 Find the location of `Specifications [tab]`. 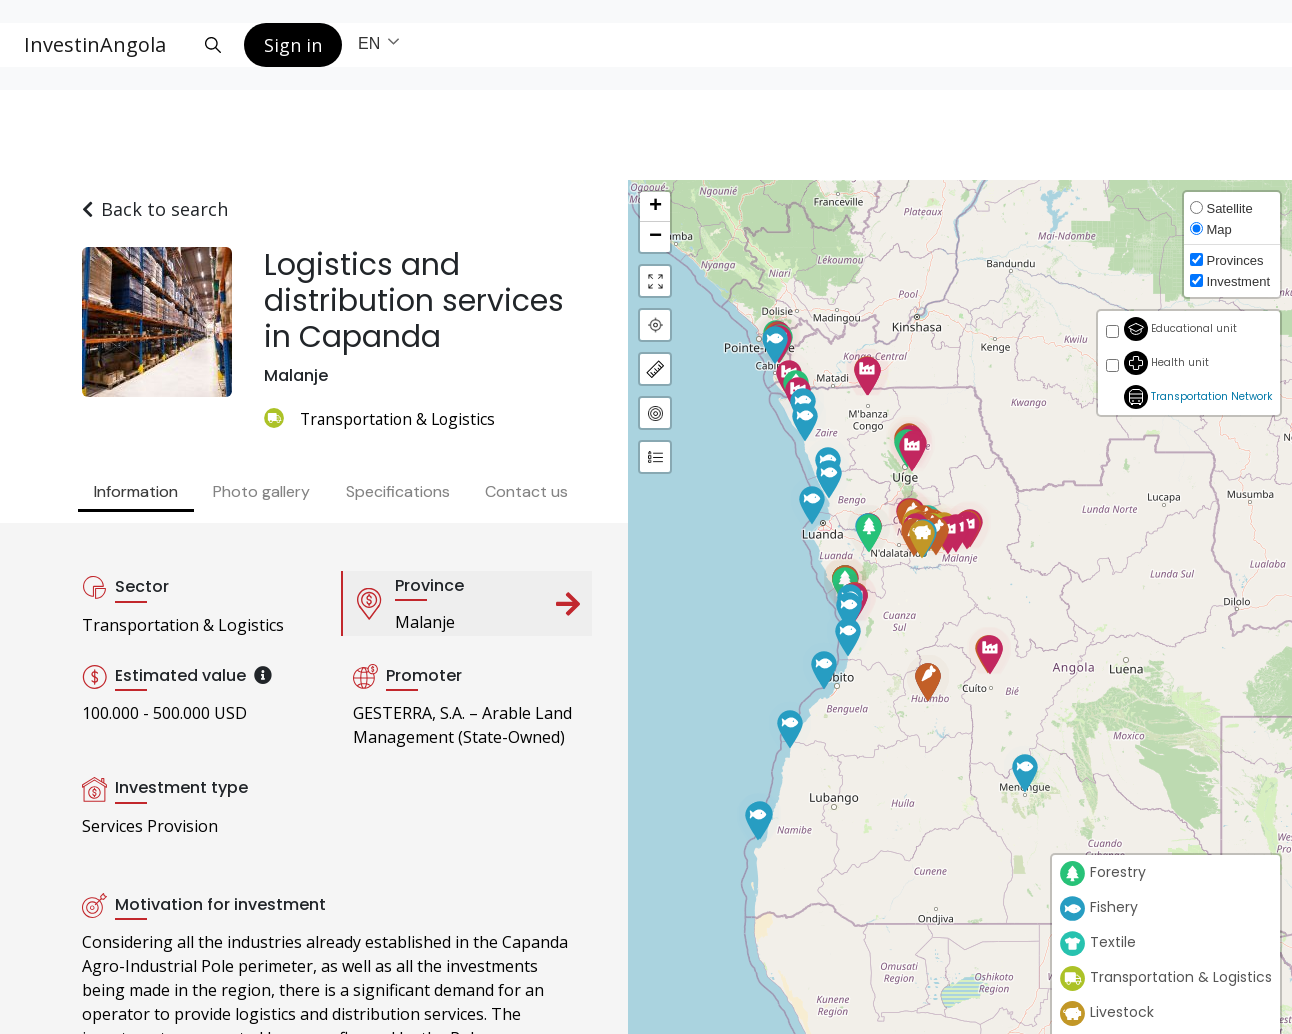

Specifications [tab] is located at coordinates (398, 491).